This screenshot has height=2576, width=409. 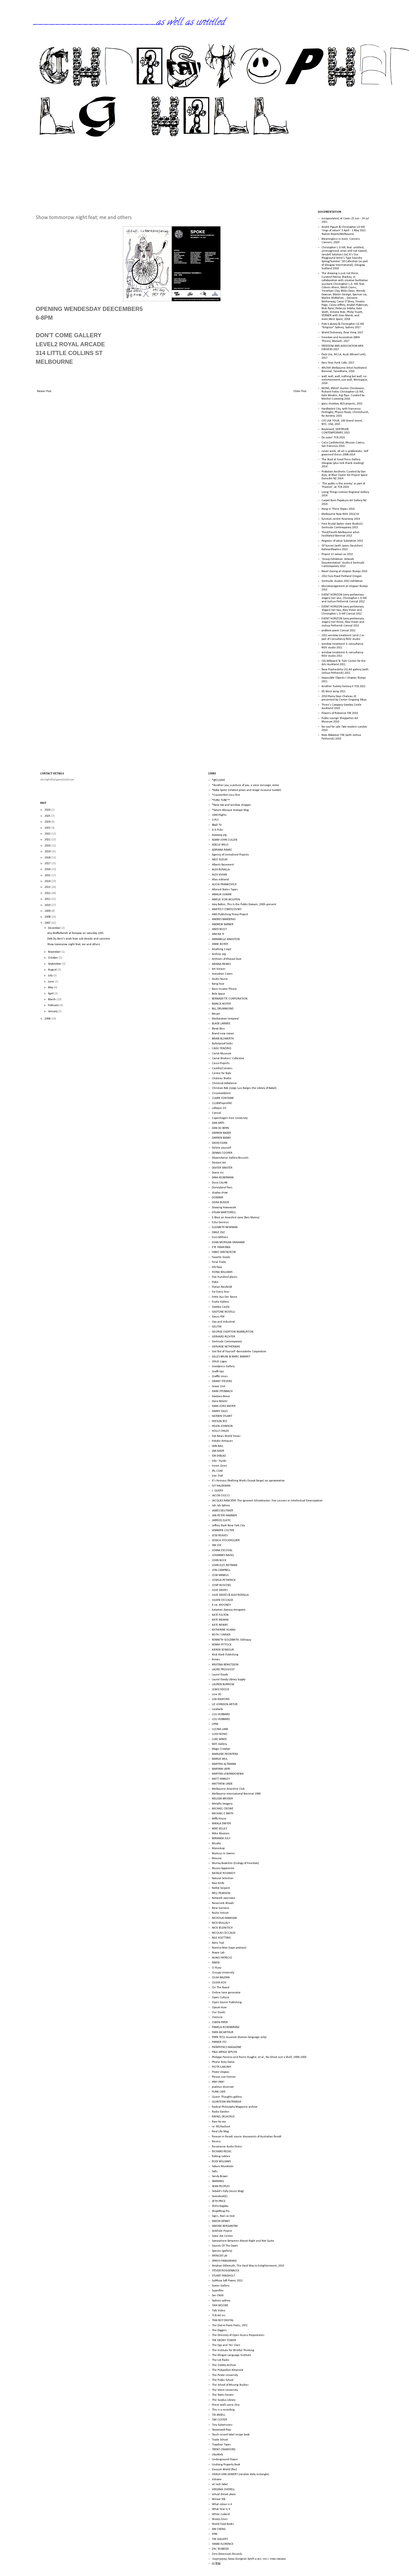 I want to click on JULIE DAVIES, so click(x=220, y=1590).